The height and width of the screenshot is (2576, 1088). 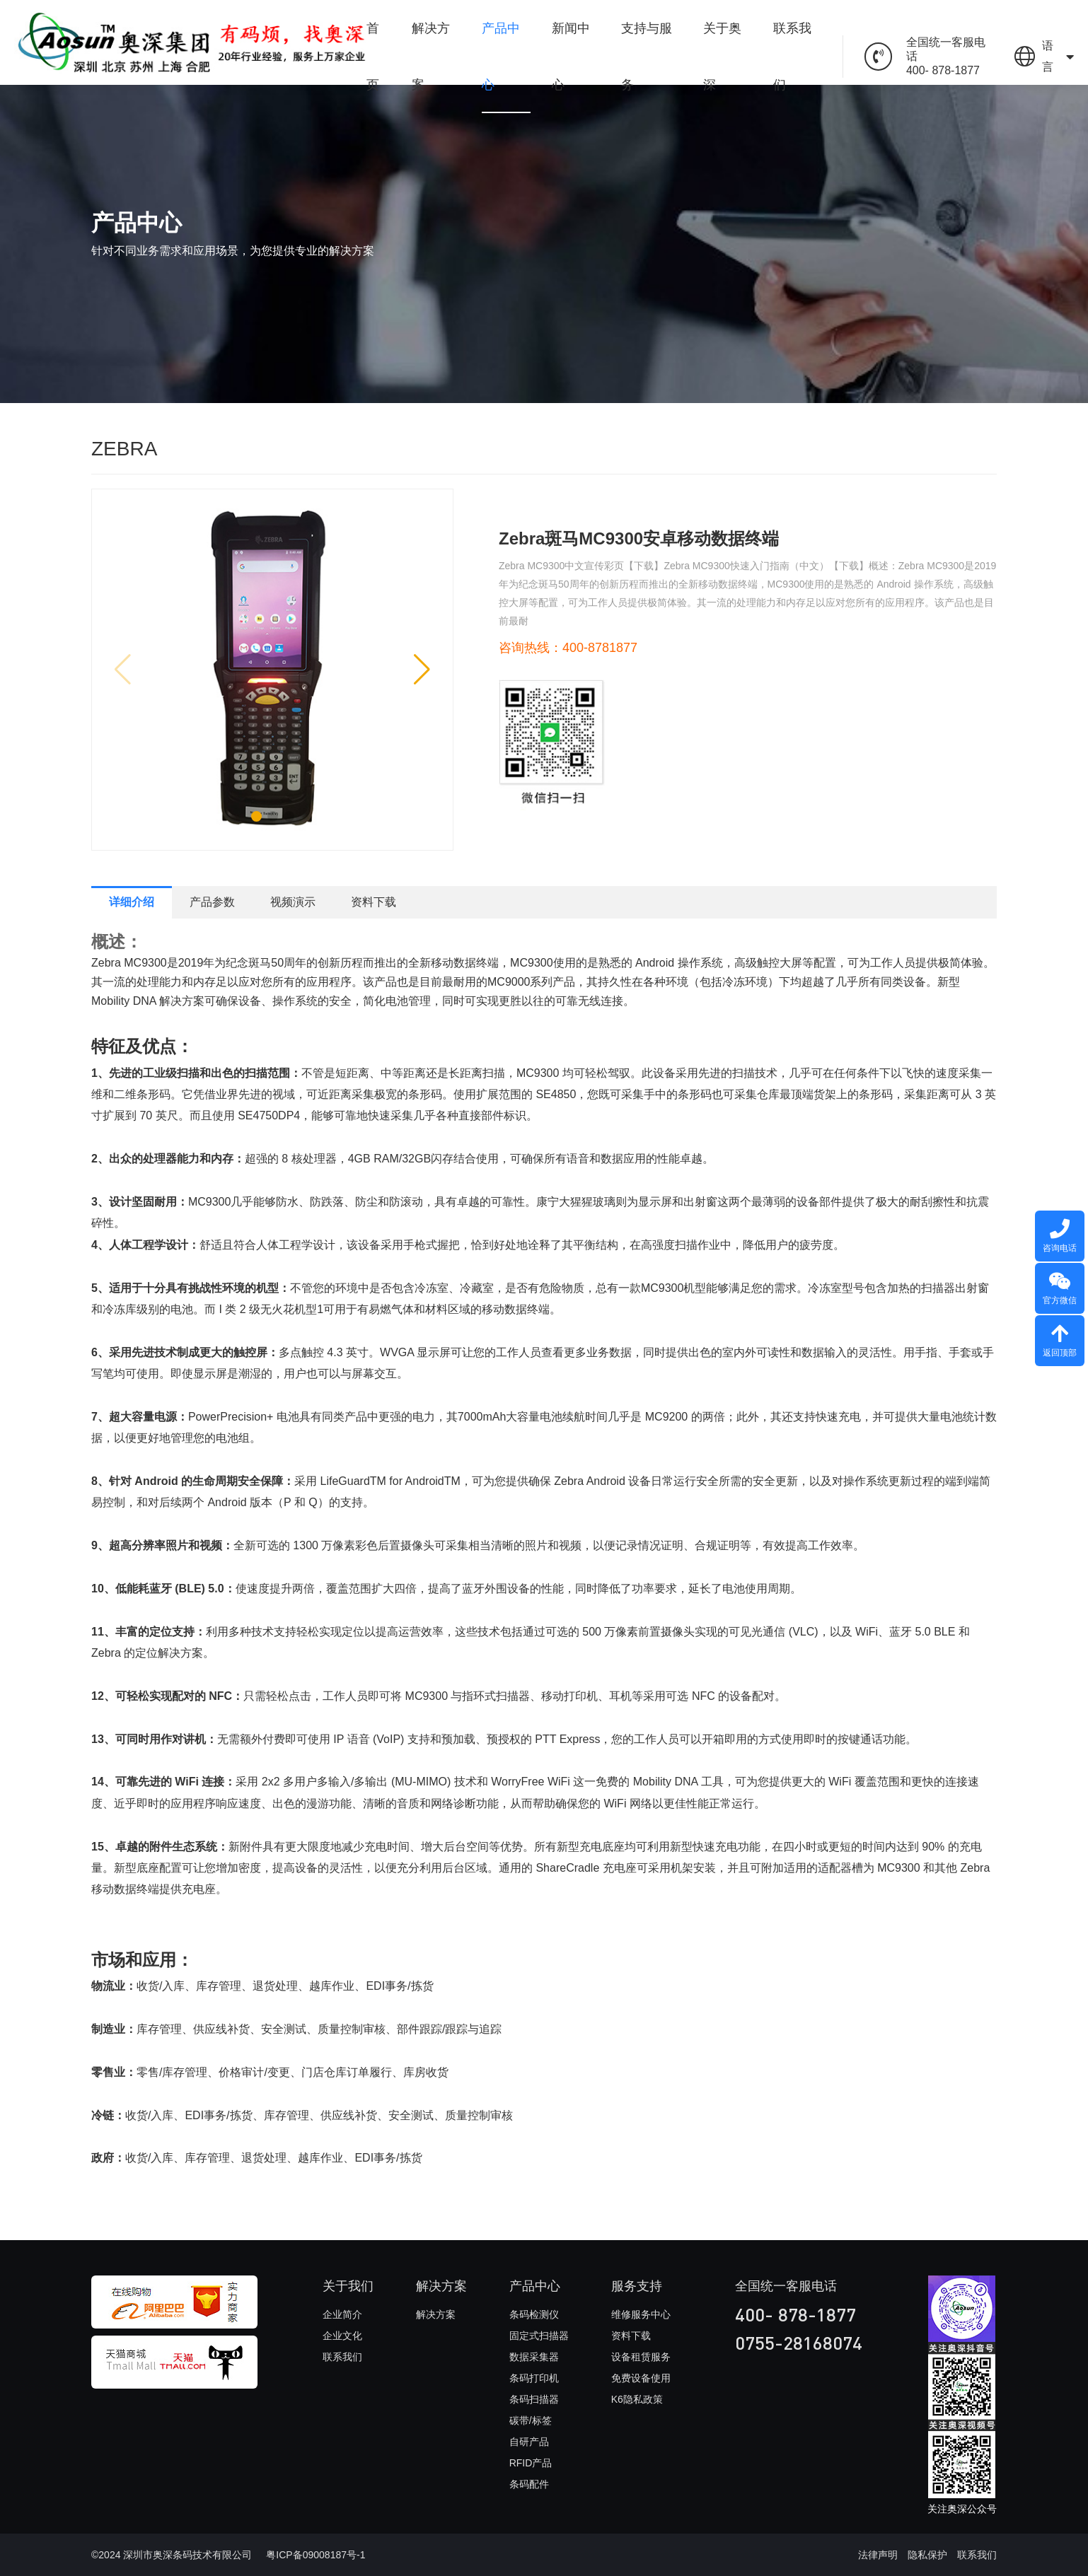 What do you see at coordinates (641, 2314) in the screenshot?
I see `维修服务中心` at bounding box center [641, 2314].